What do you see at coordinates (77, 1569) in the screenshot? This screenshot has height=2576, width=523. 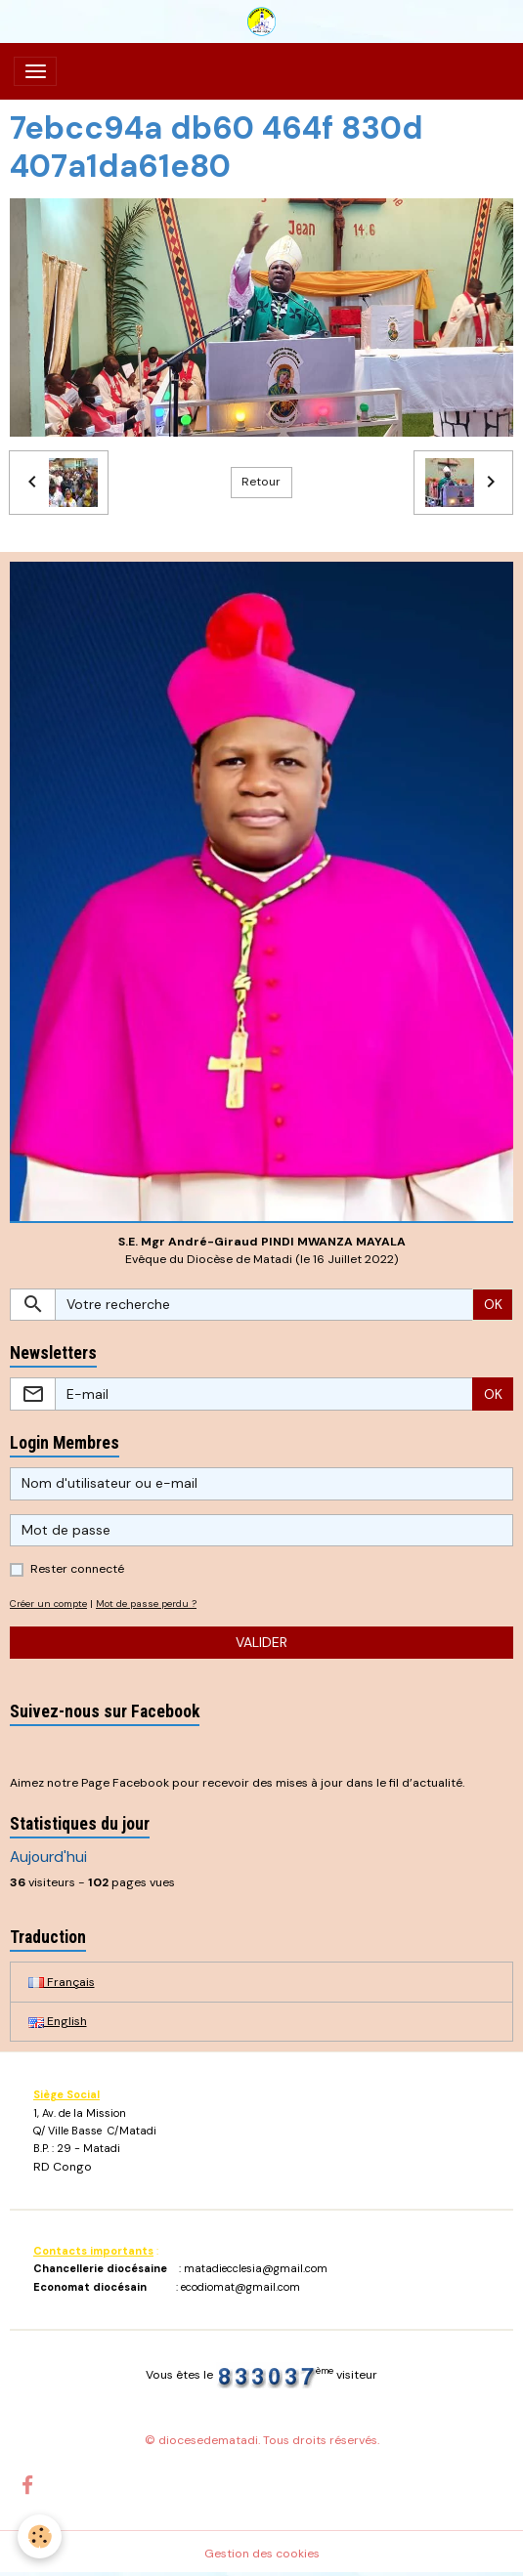 I see `Rester connecté` at bounding box center [77, 1569].